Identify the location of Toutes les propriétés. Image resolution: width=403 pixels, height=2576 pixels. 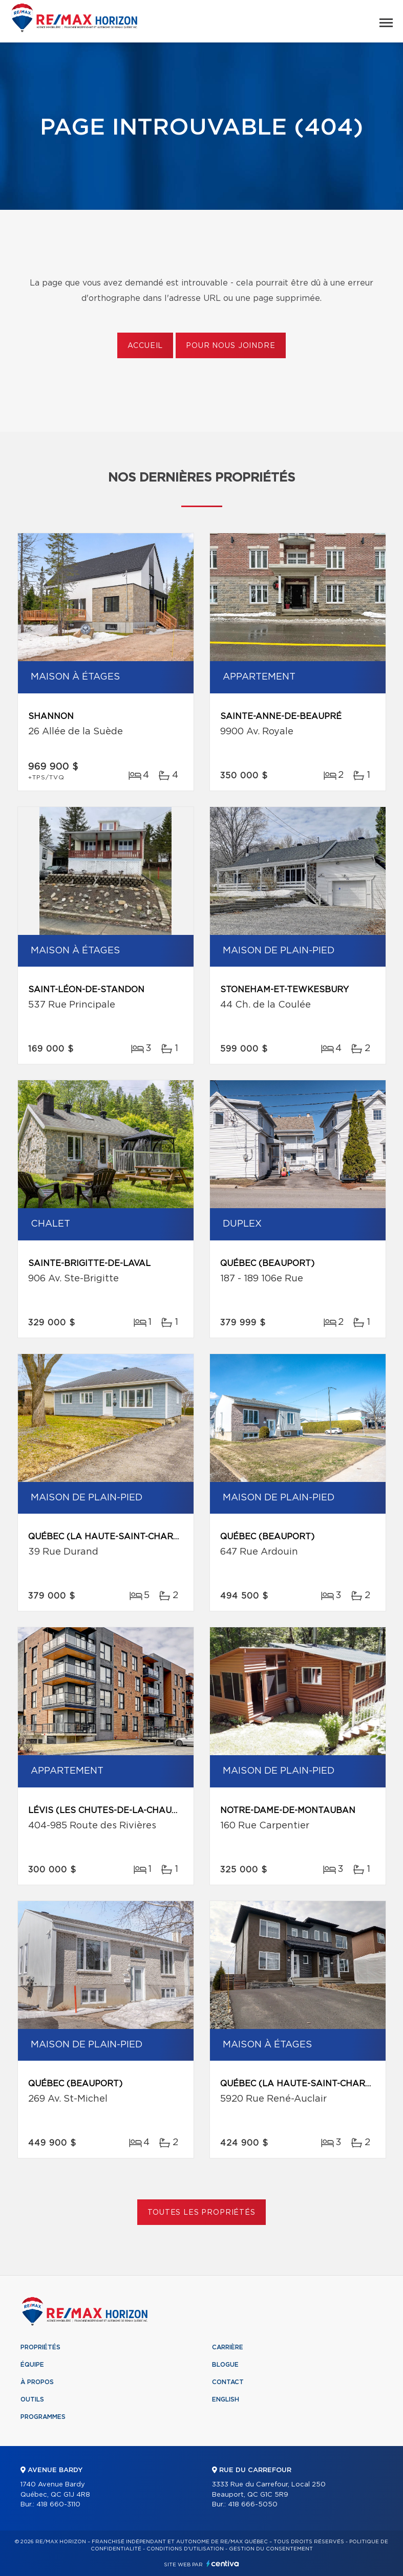
(201, 2212).